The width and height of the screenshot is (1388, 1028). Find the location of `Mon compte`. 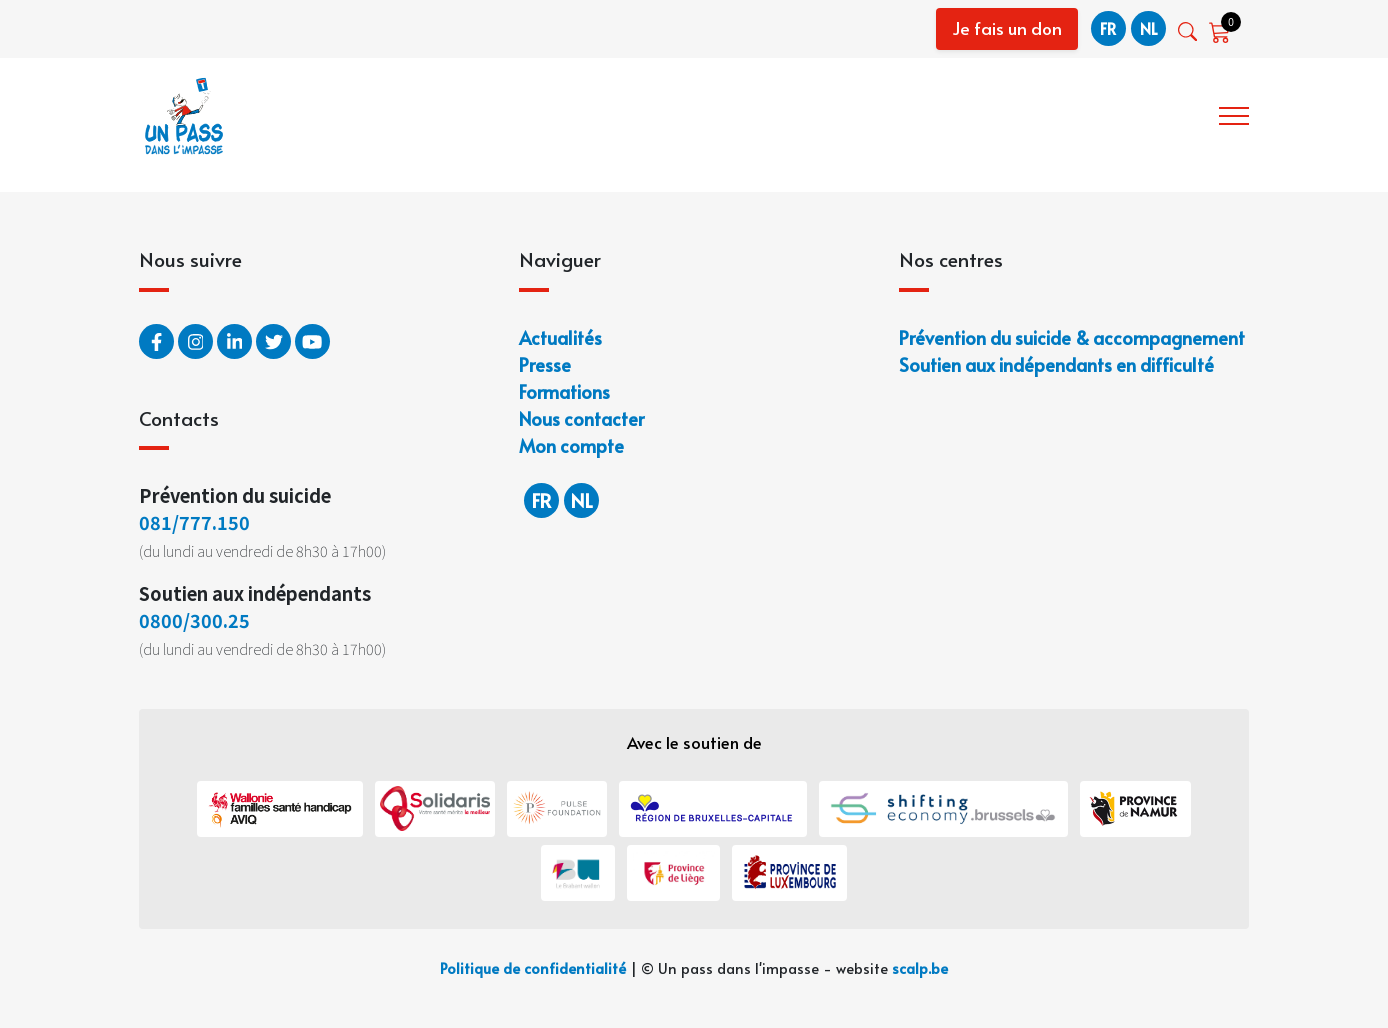

Mon compte is located at coordinates (571, 445).